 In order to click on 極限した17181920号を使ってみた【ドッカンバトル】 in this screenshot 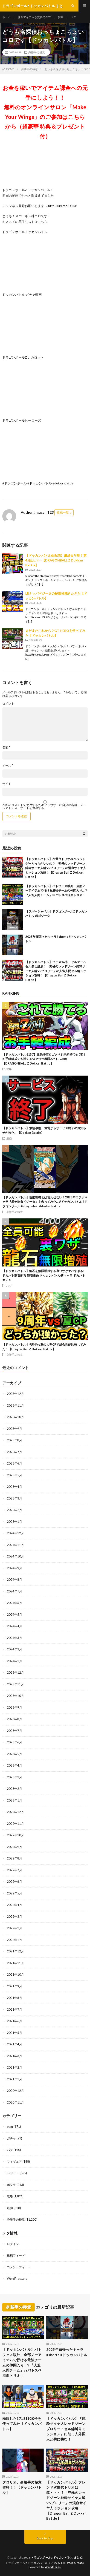, I will do `click(22, 2423)`.